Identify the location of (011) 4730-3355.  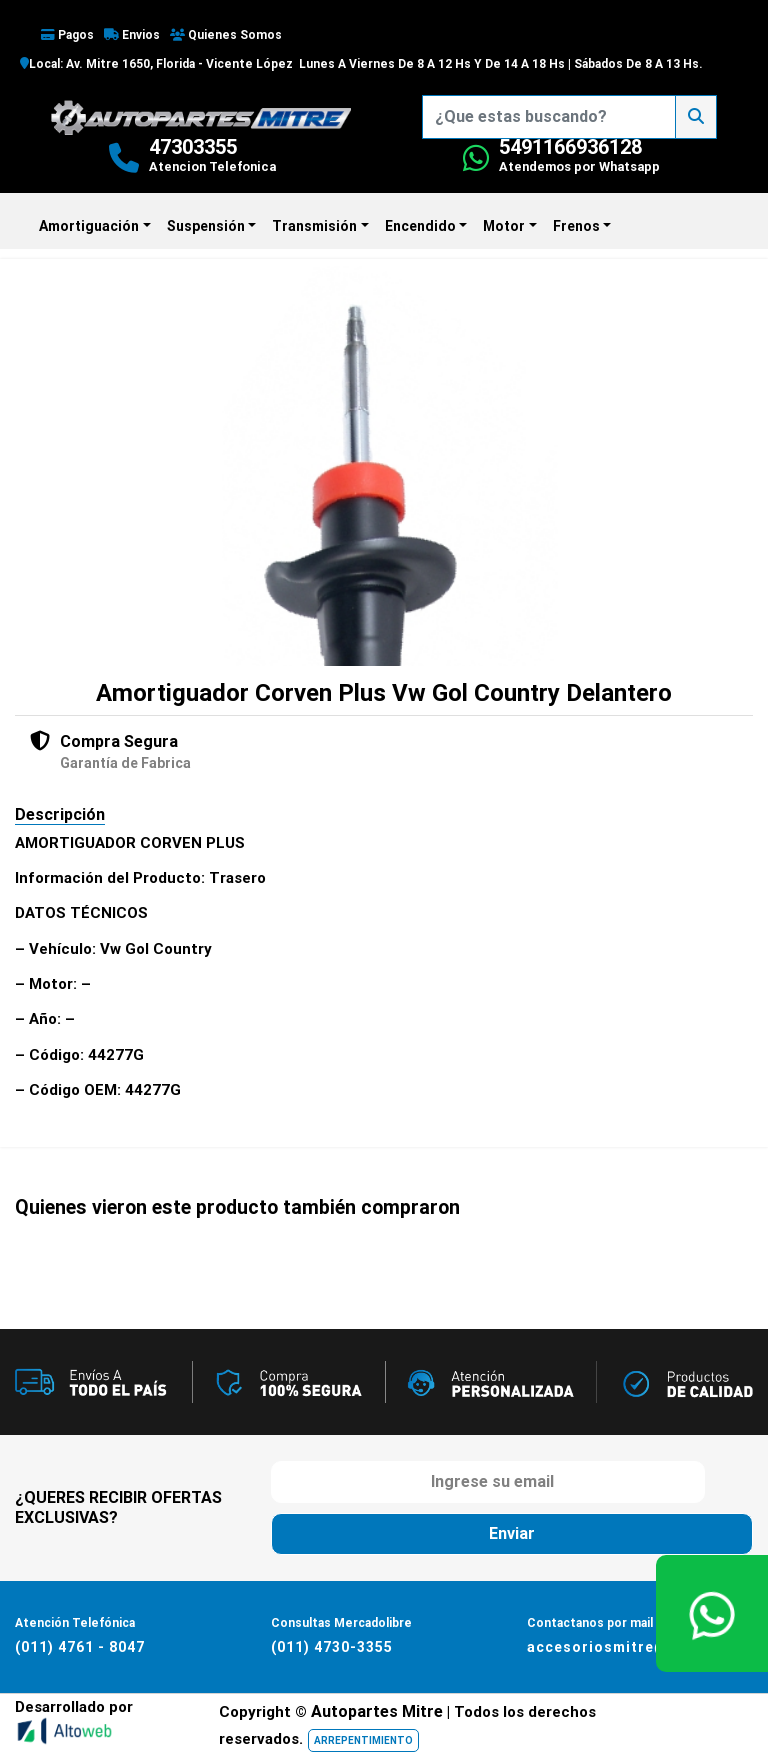
(332, 1647).